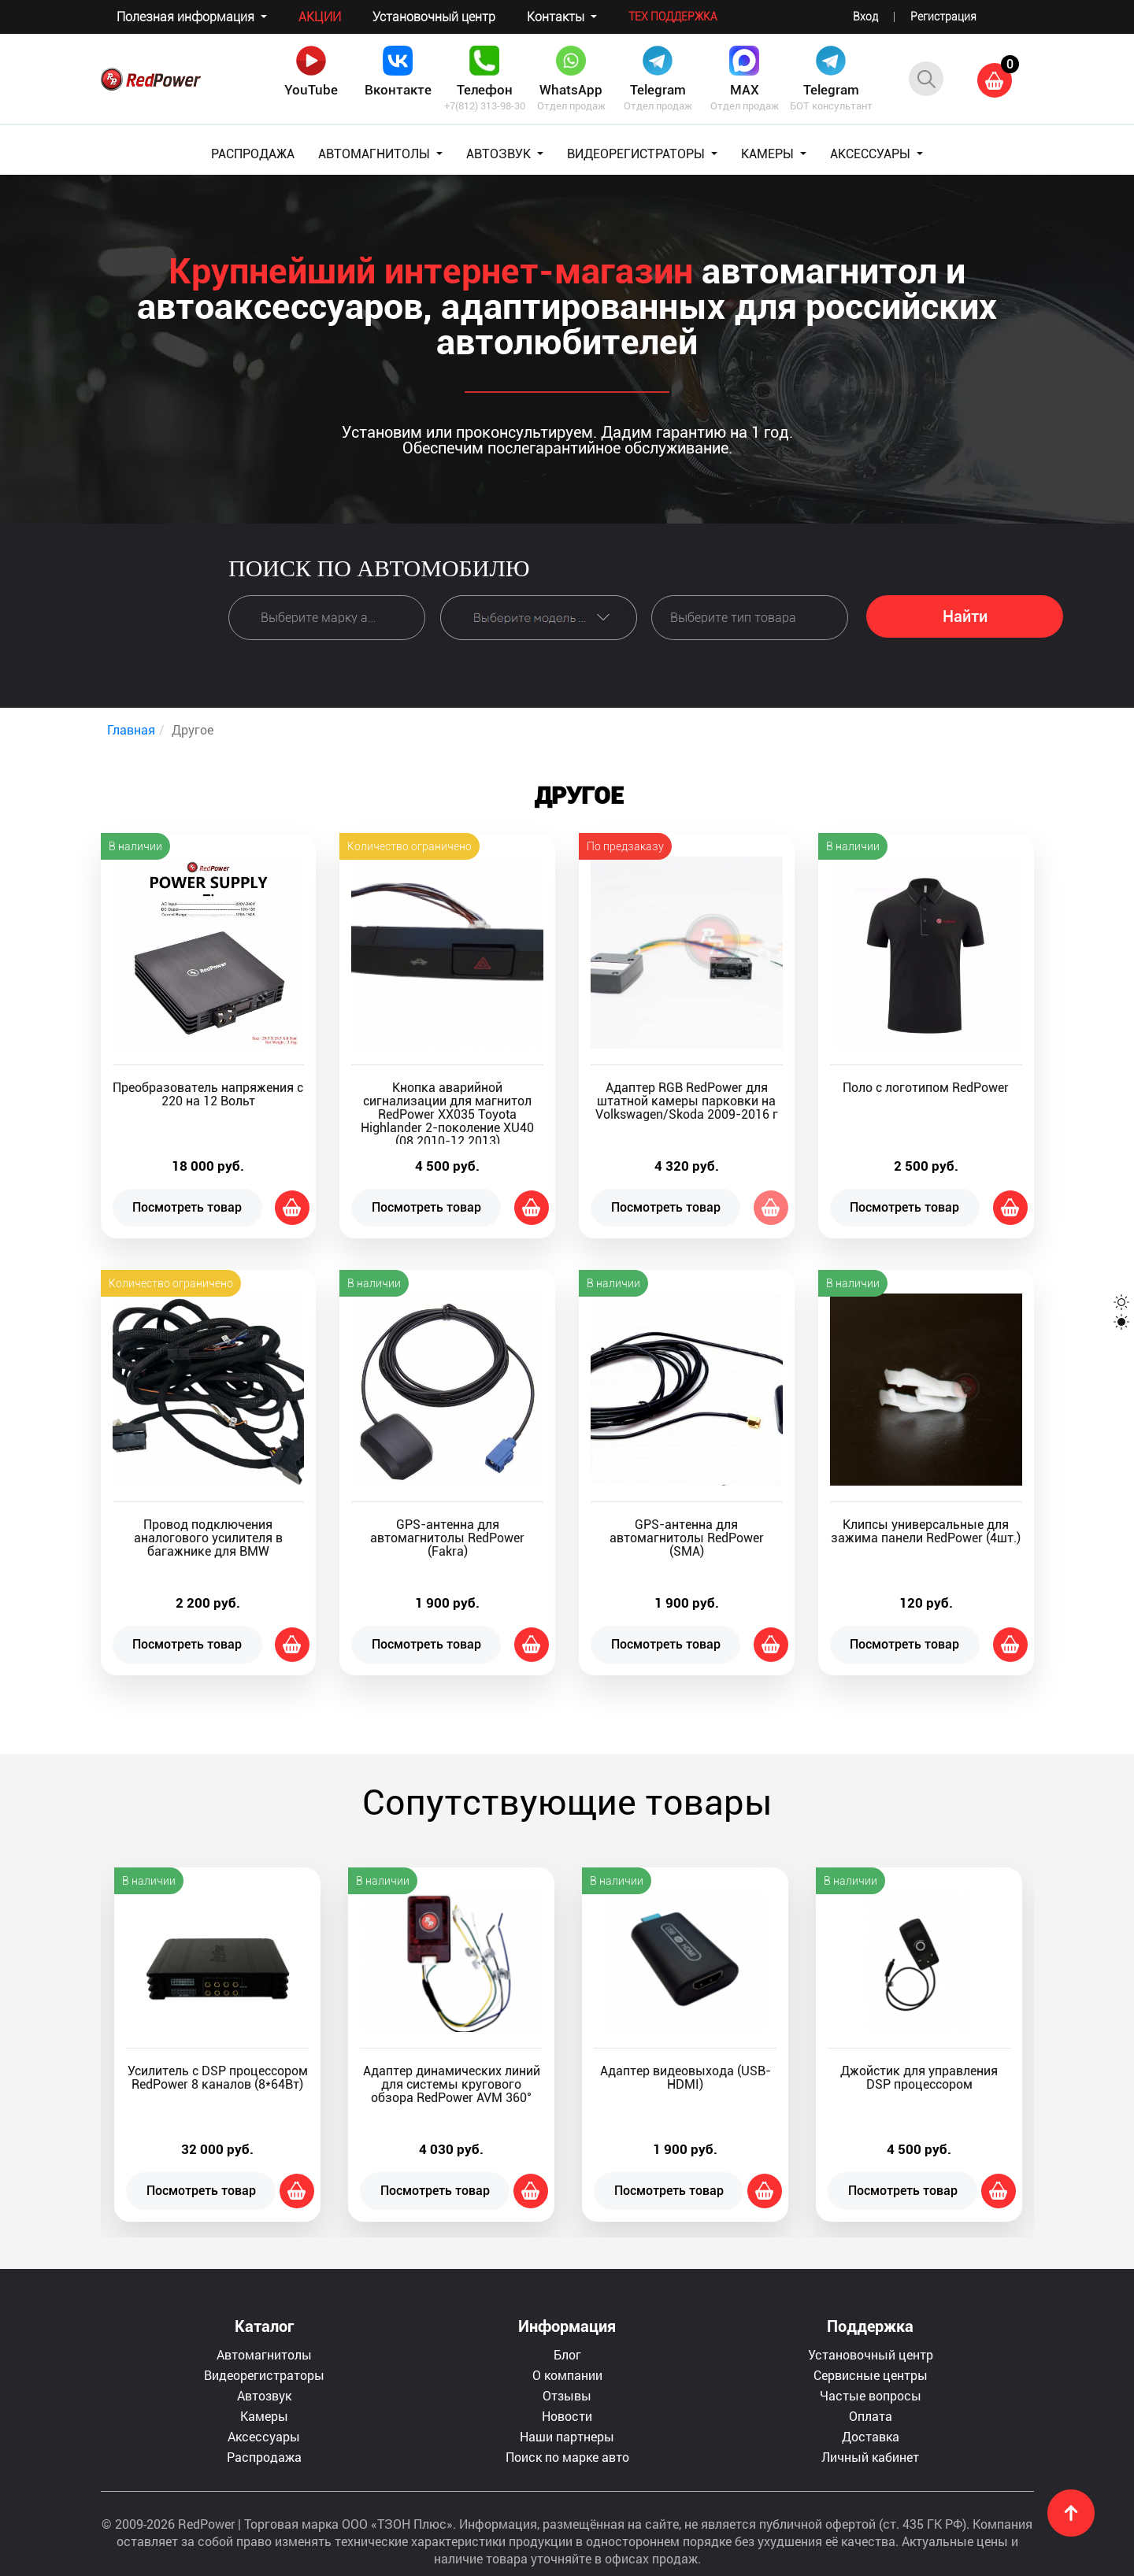 The width and height of the screenshot is (1134, 2576). I want to click on Установочный центр, so click(433, 17).